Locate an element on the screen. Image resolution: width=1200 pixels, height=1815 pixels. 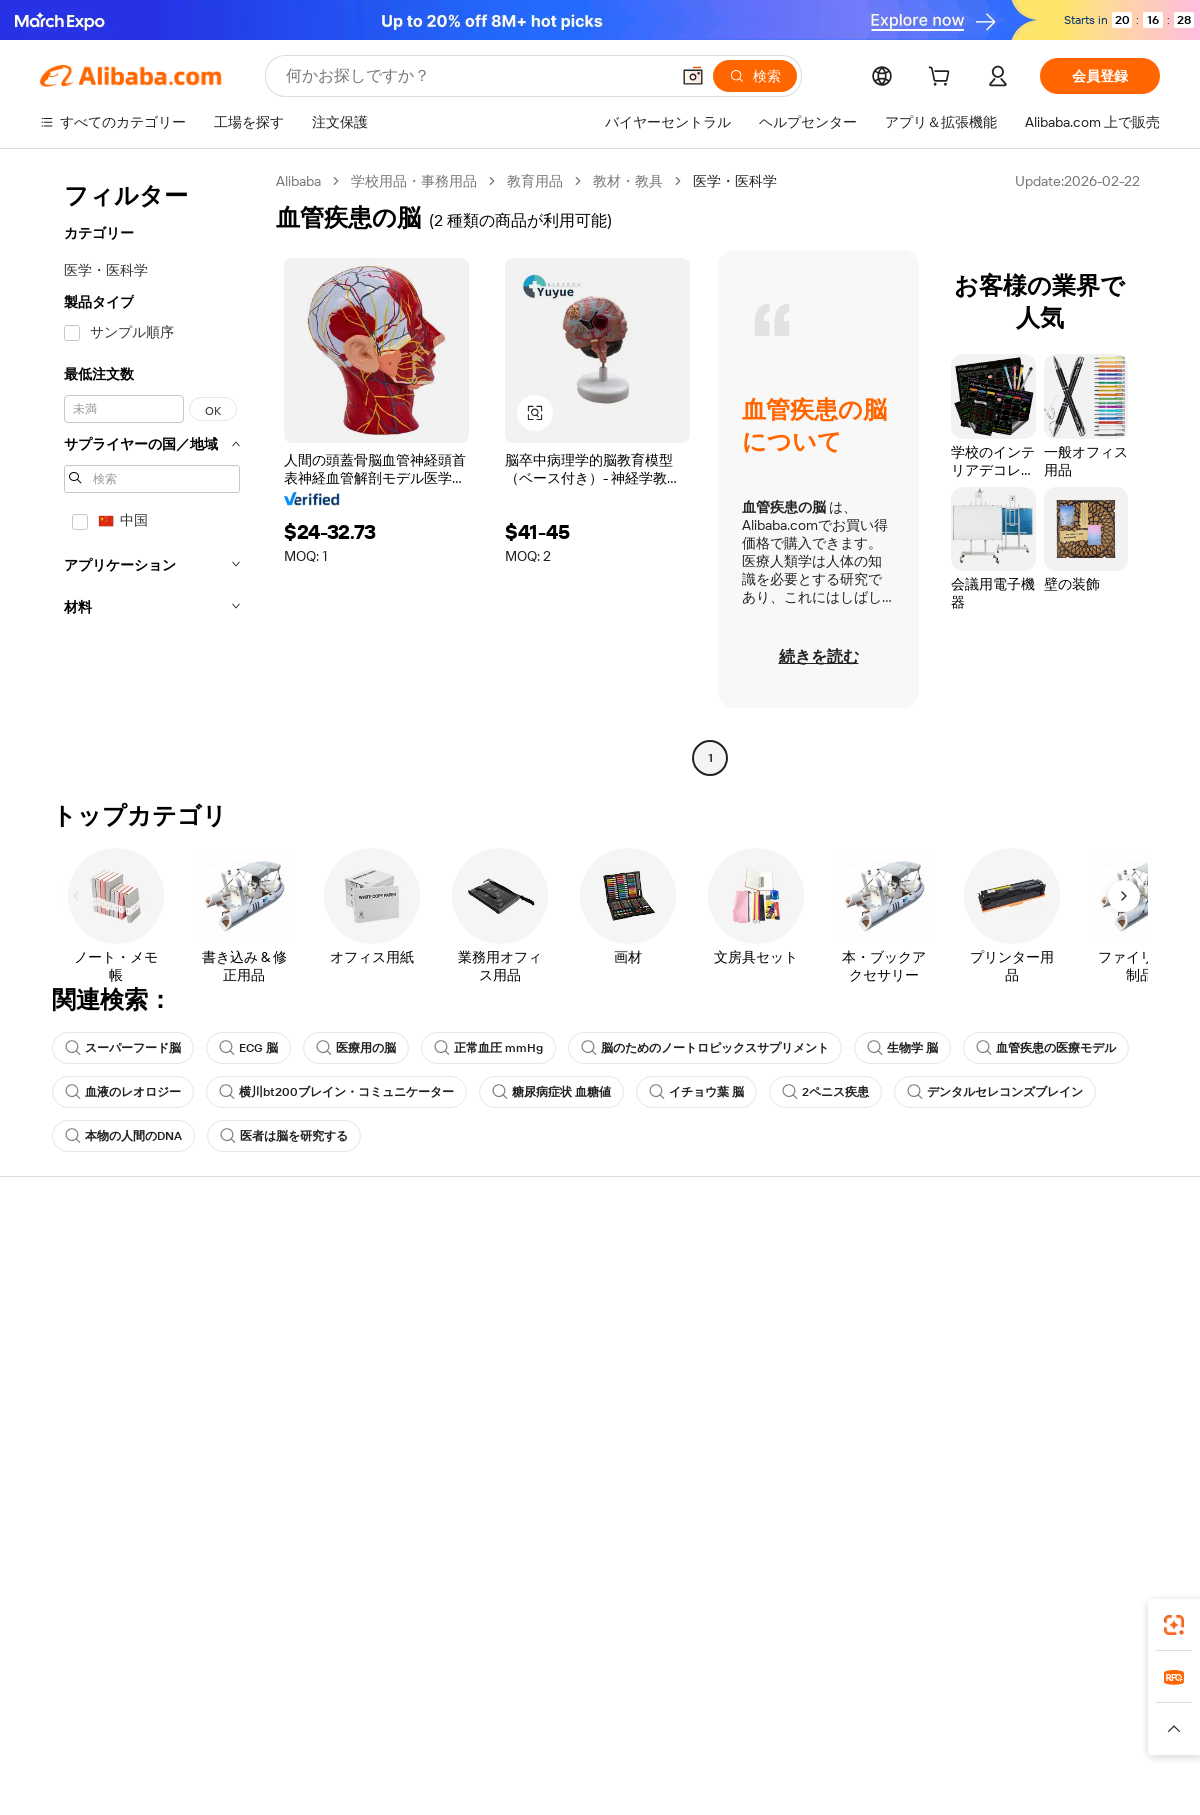
会員プログラム is located at coordinates (549, 1306).